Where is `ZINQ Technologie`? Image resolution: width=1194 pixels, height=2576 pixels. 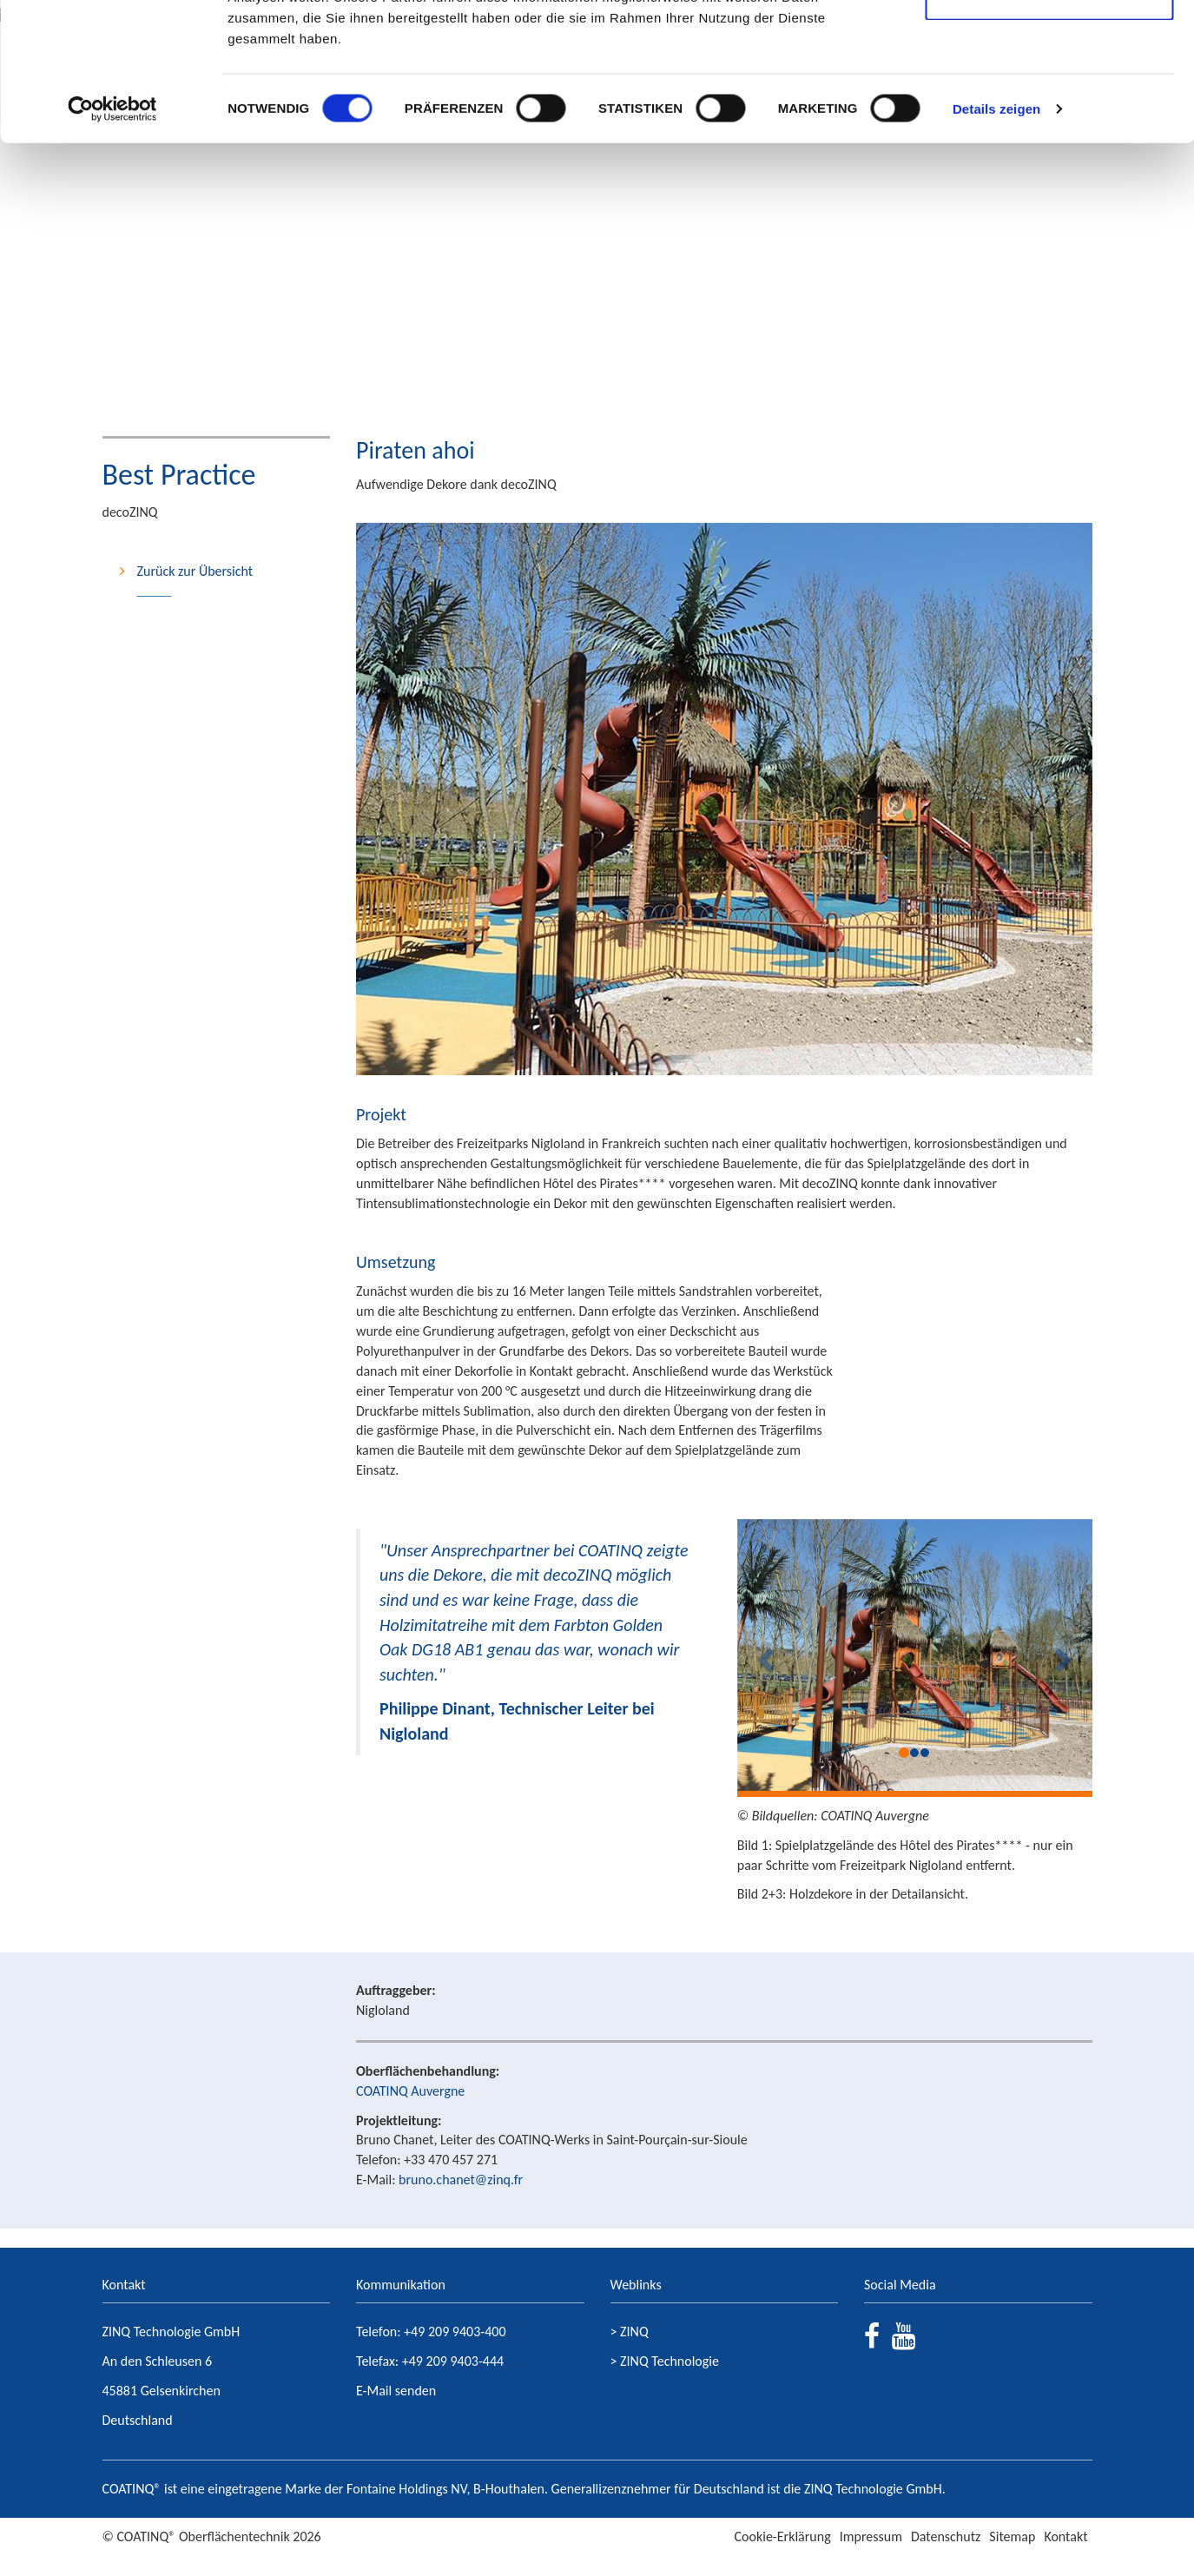 ZINQ Technologie is located at coordinates (669, 2361).